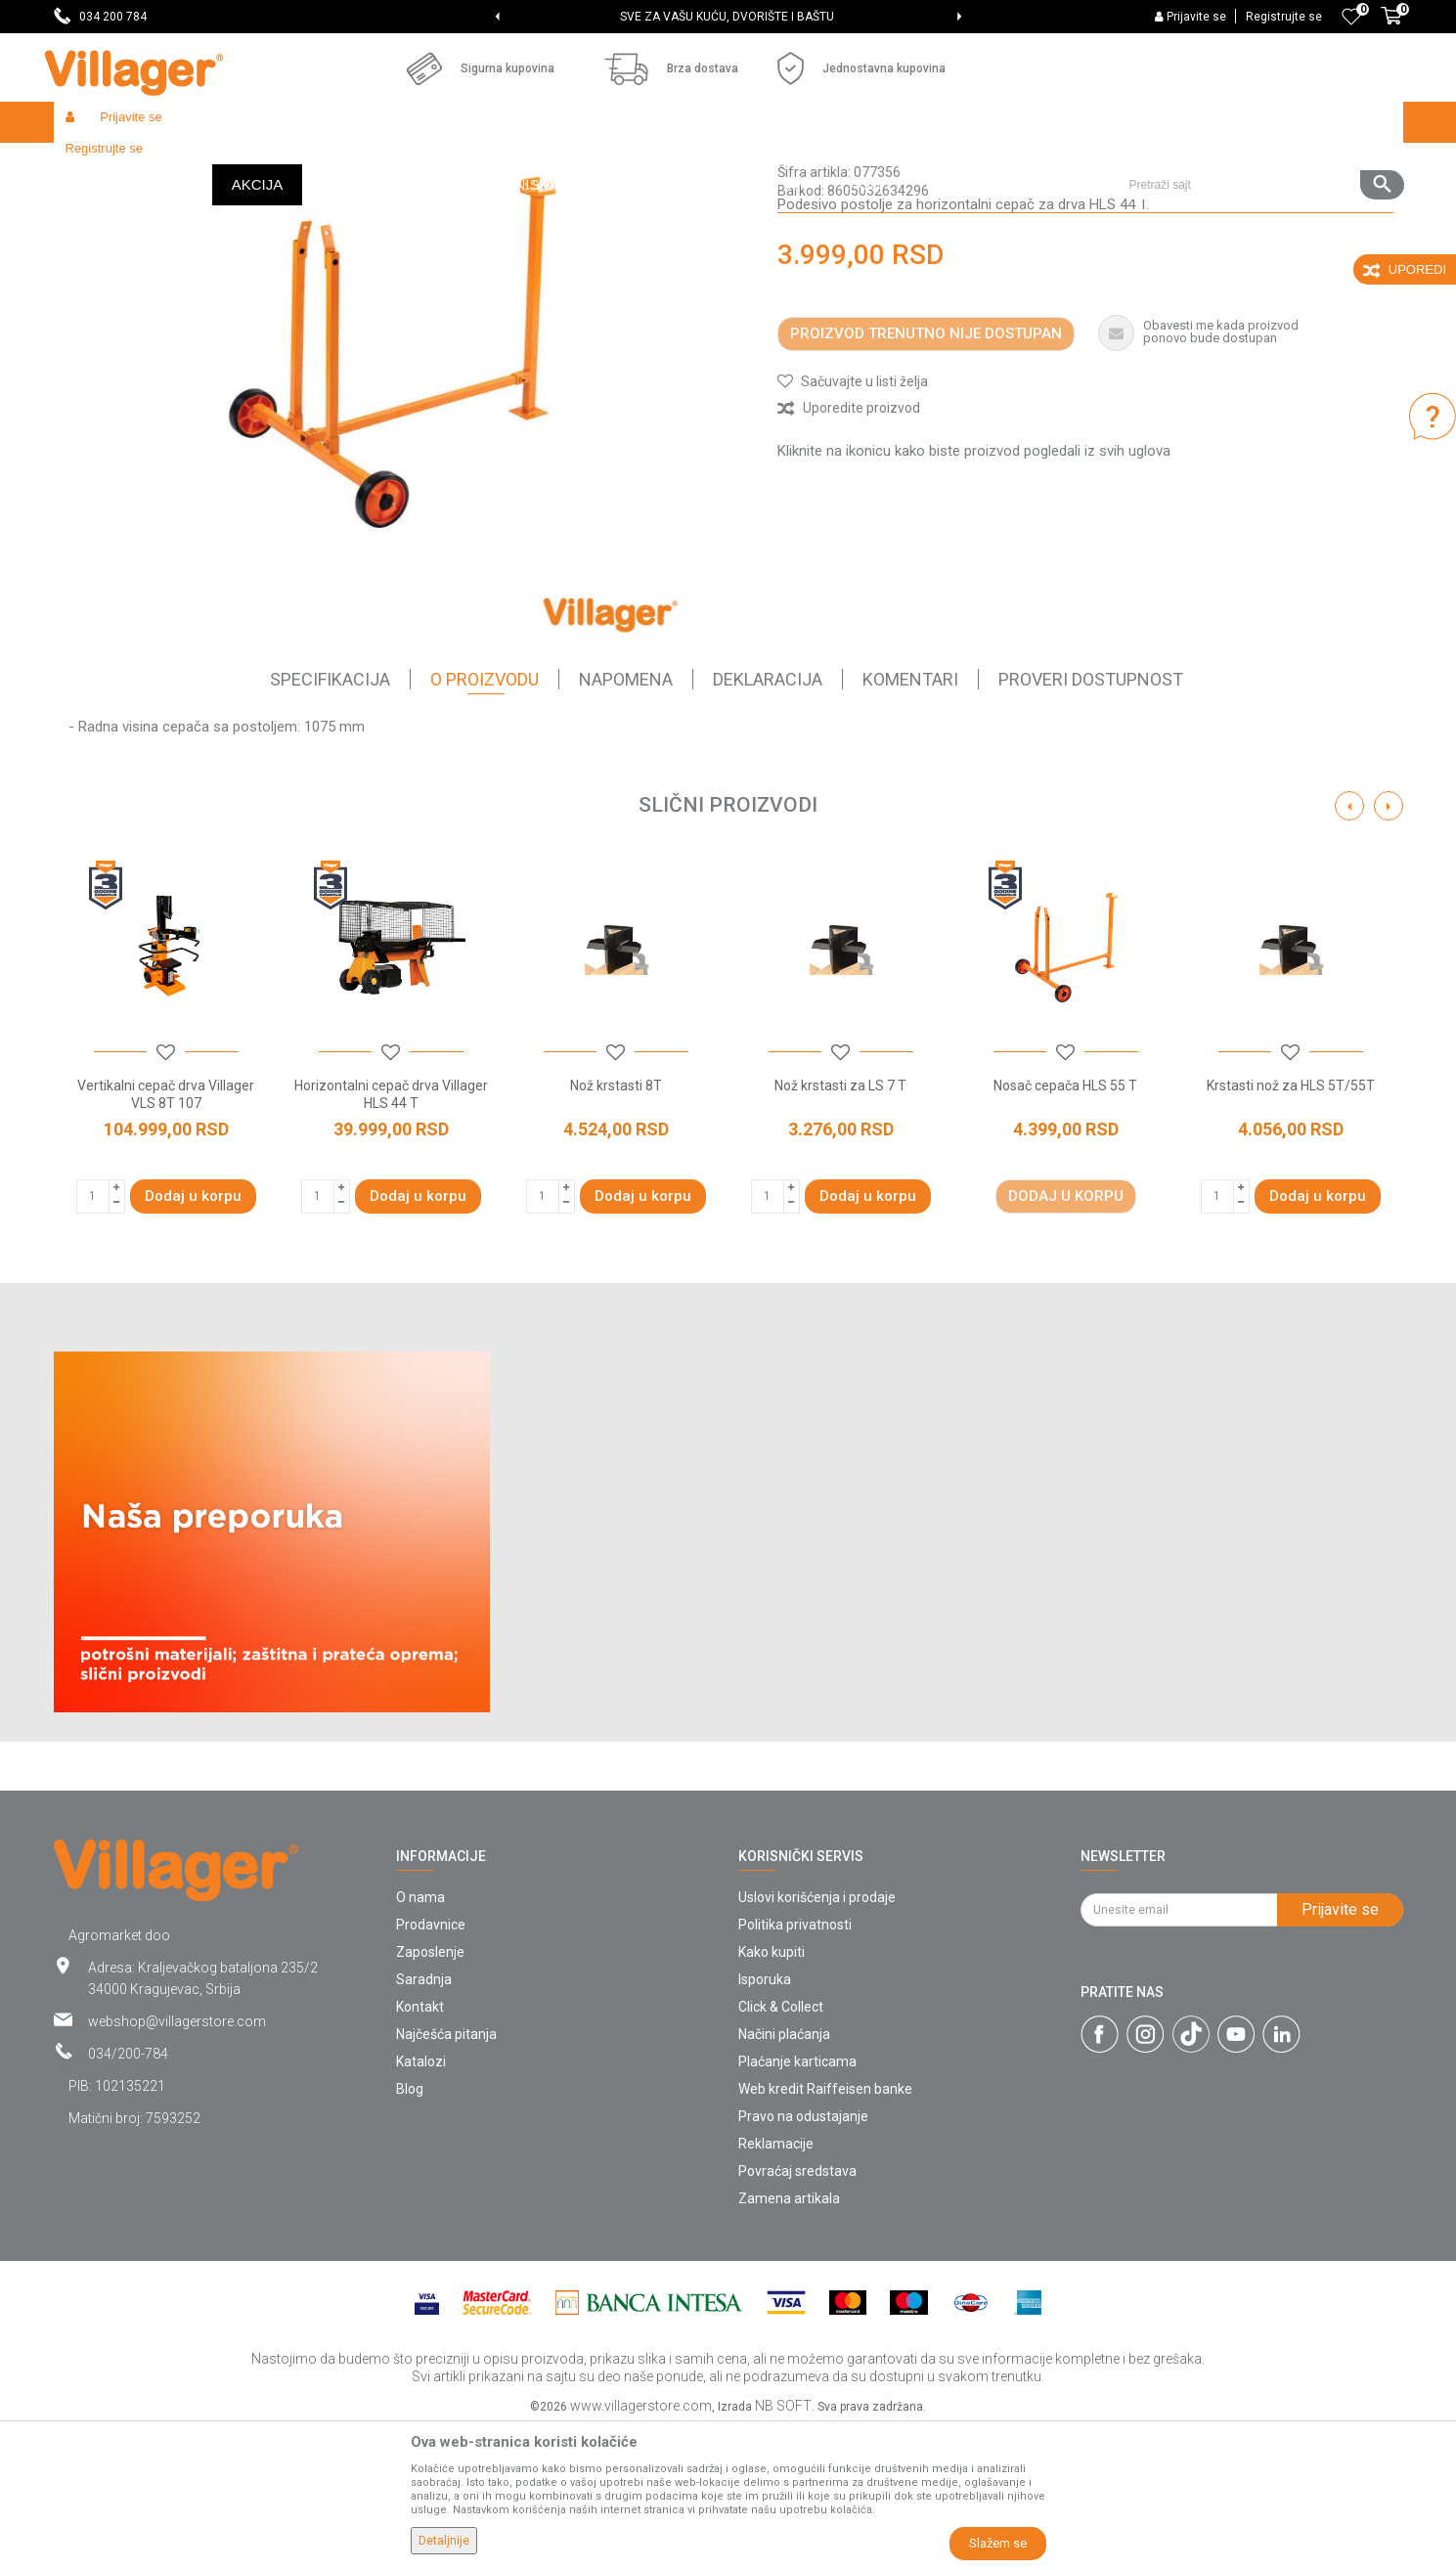  I want to click on Kontakt, so click(420, 2149).